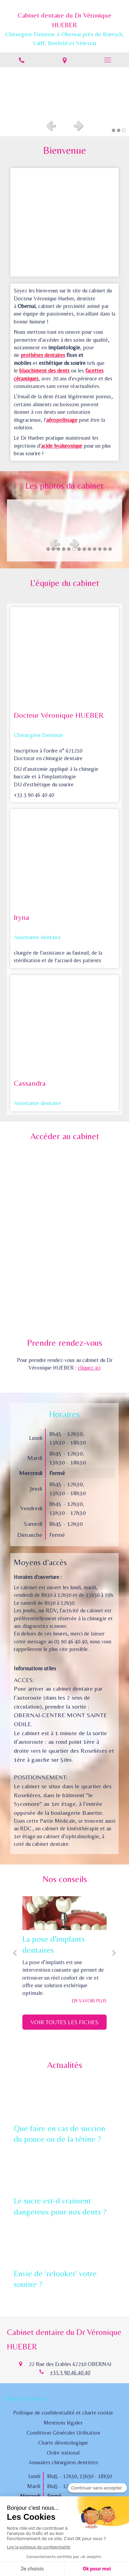 The height and width of the screenshot is (2576, 129). What do you see at coordinates (63, 549) in the screenshot?
I see `4 [button]` at bounding box center [63, 549].